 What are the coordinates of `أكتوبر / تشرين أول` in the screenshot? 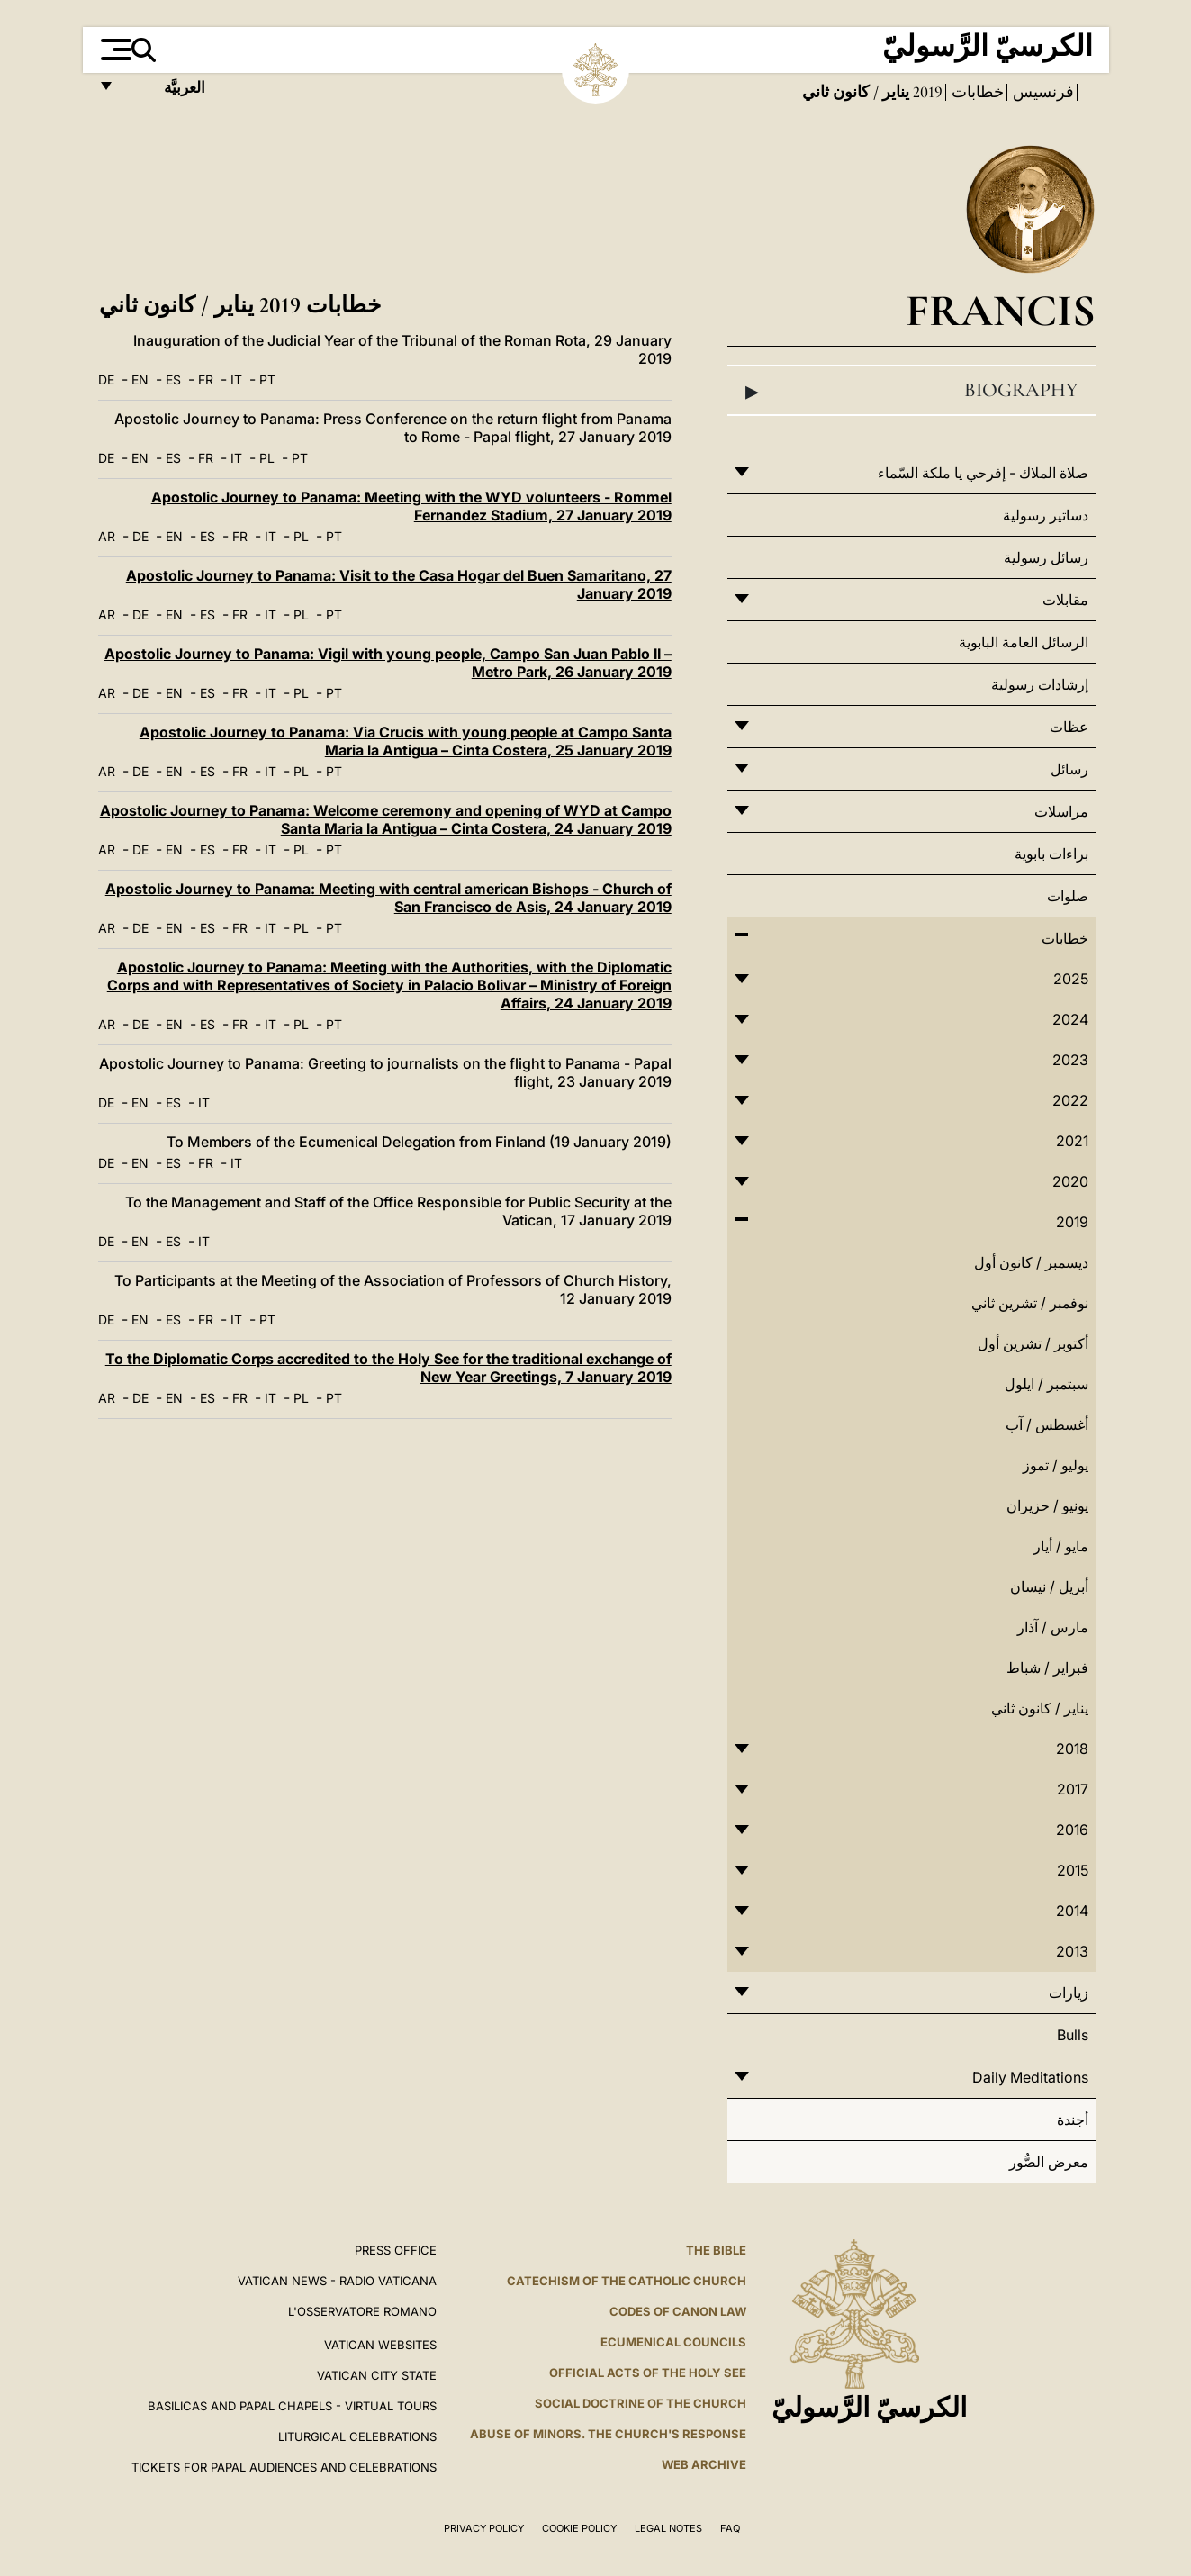 It's located at (1033, 1343).